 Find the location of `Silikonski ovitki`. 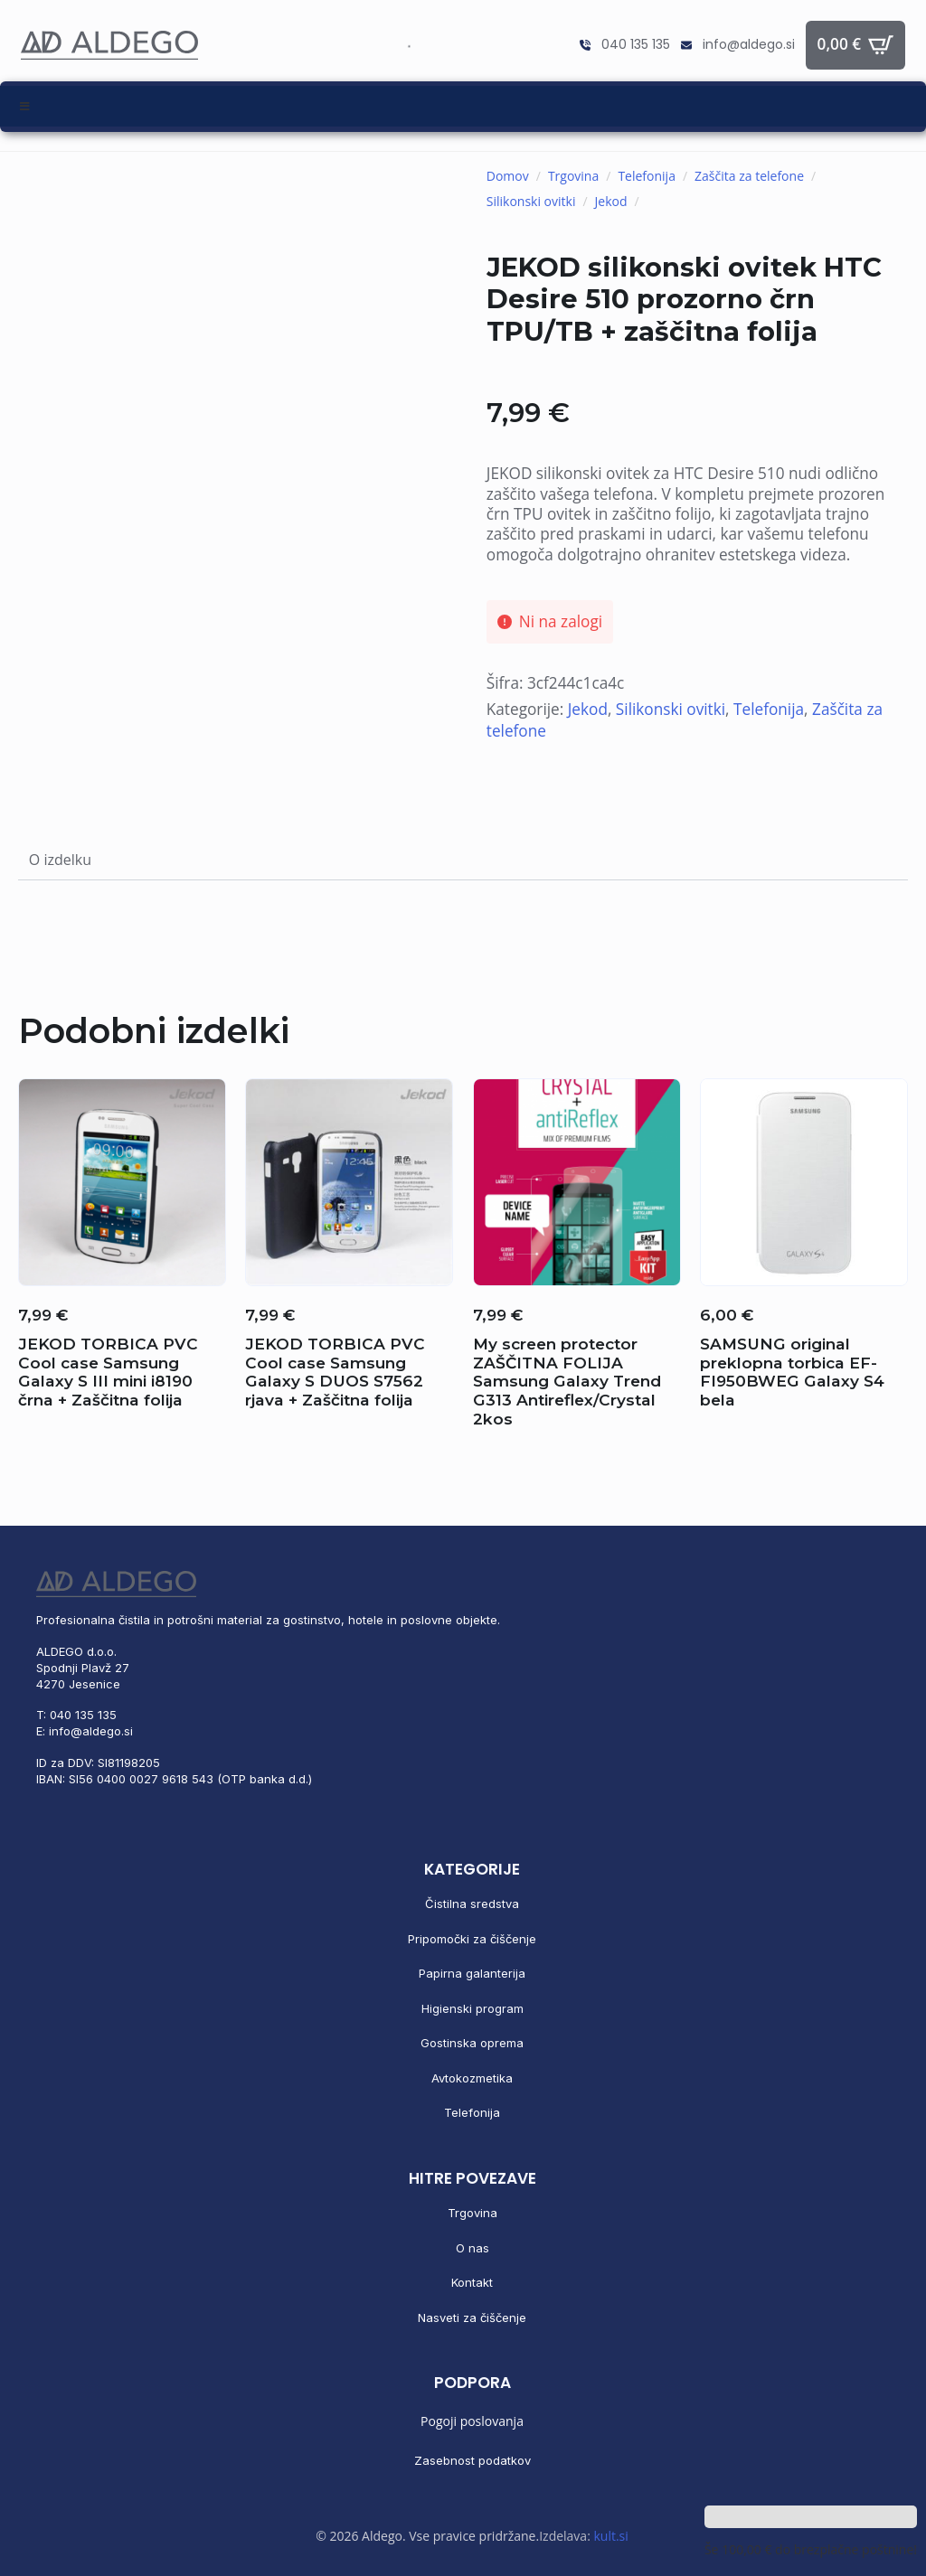

Silikonski ovitki is located at coordinates (531, 201).